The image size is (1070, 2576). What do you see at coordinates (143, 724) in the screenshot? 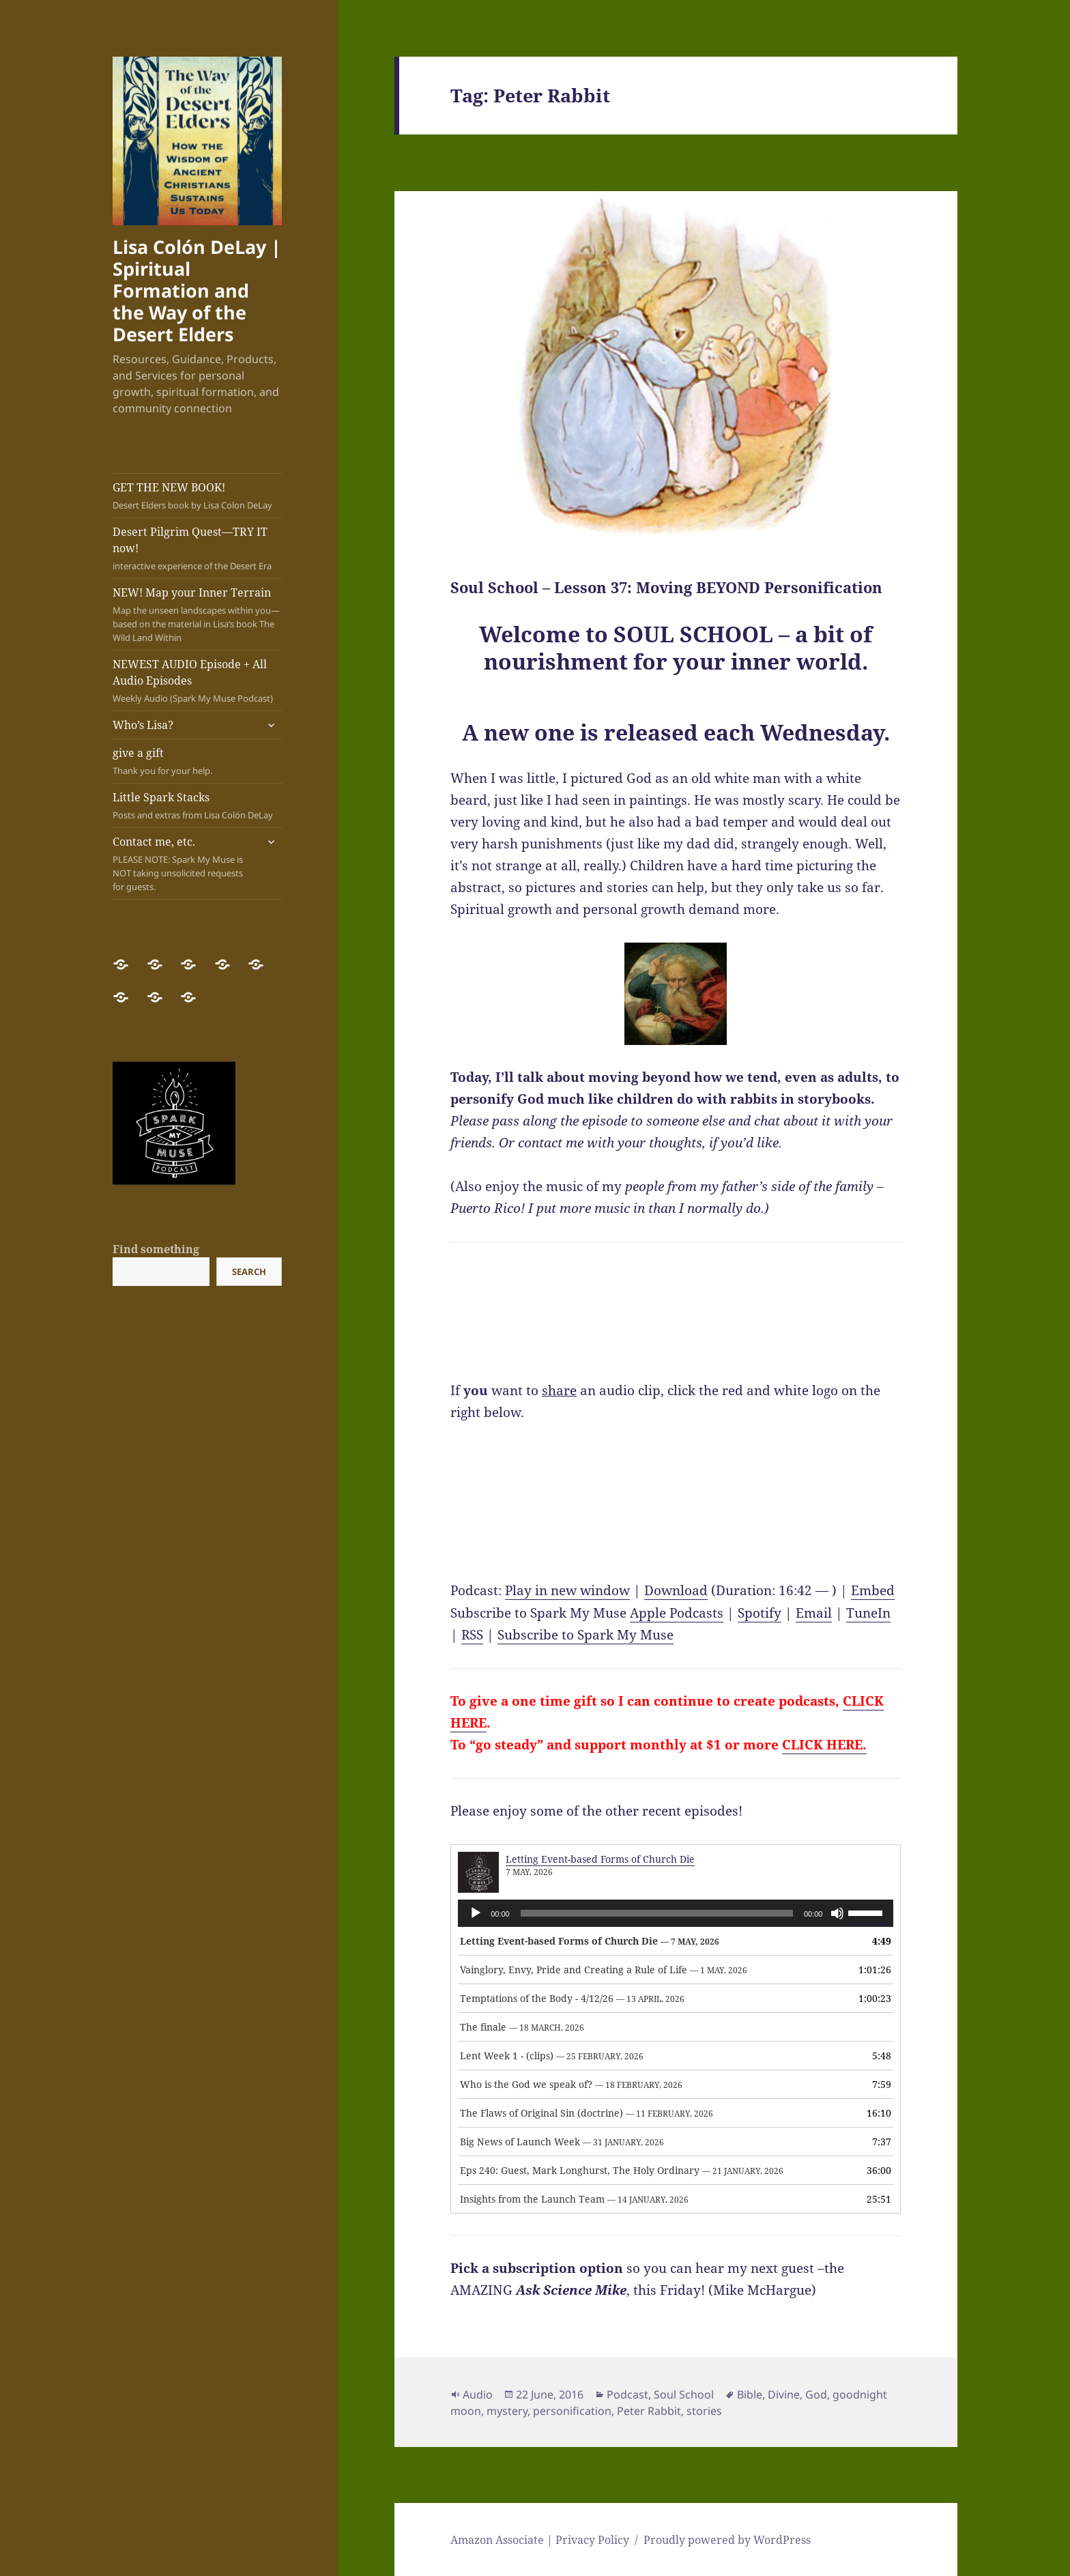
I see `Who’s Lisa?` at bounding box center [143, 724].